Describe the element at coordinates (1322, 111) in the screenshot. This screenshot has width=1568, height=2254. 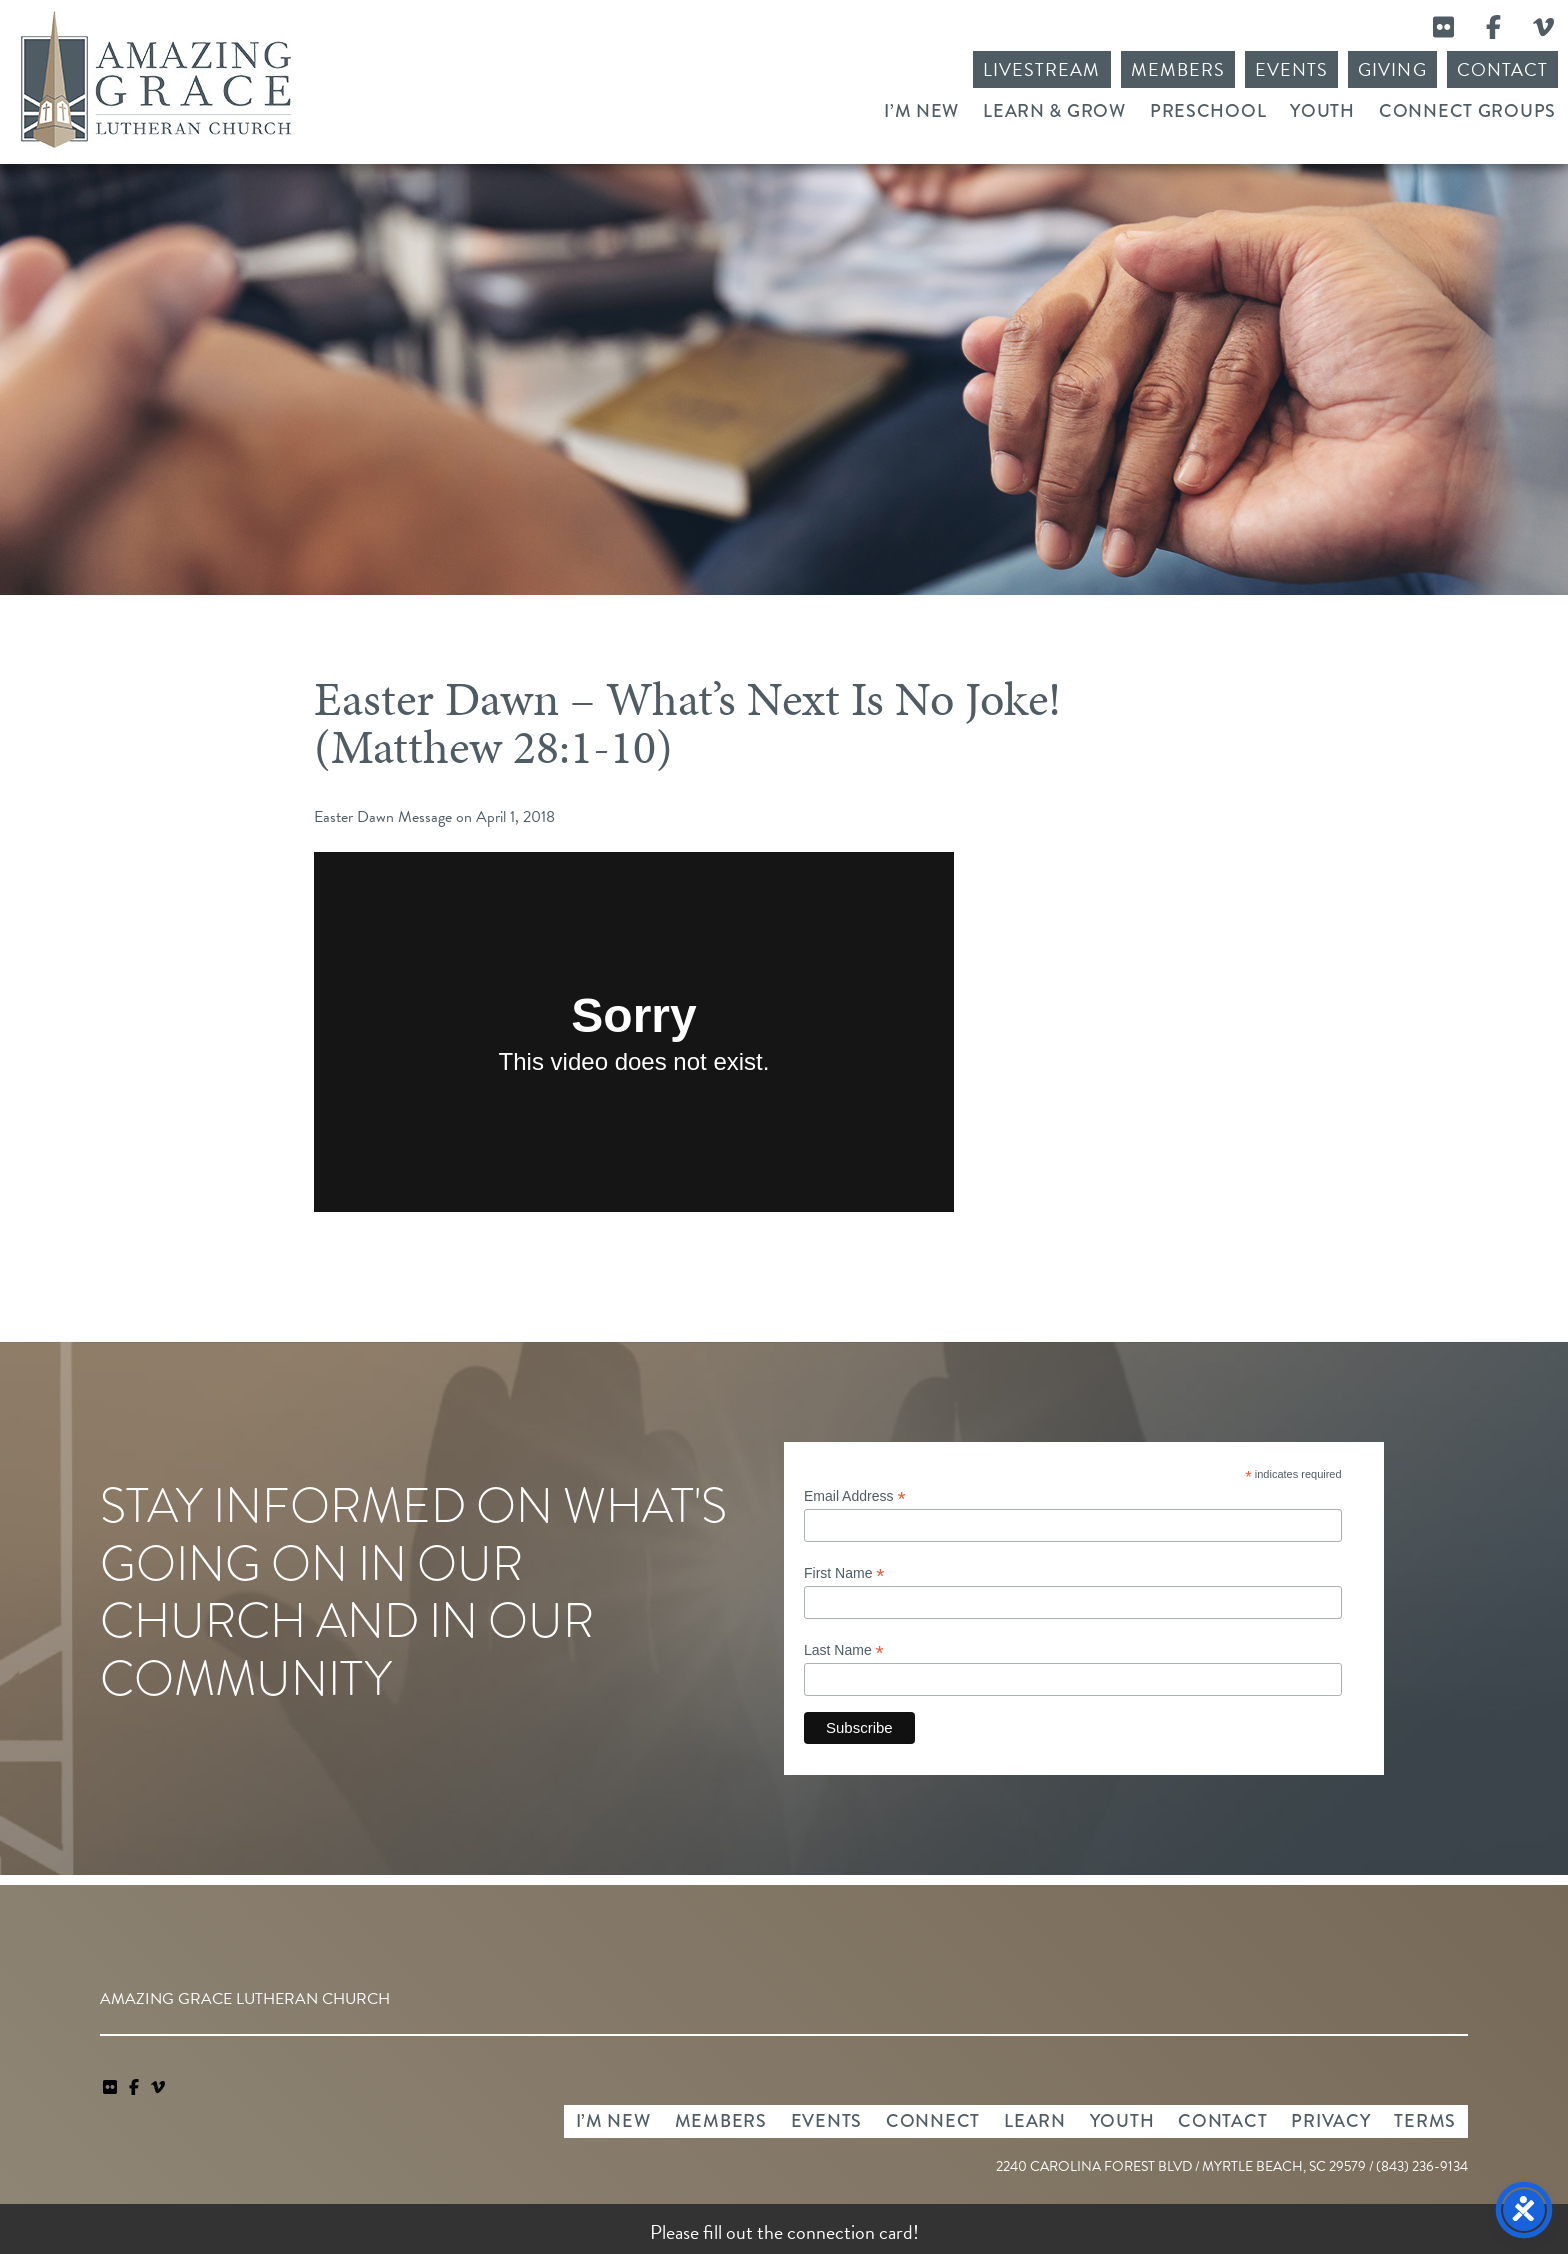
I see `Youth` at that location.